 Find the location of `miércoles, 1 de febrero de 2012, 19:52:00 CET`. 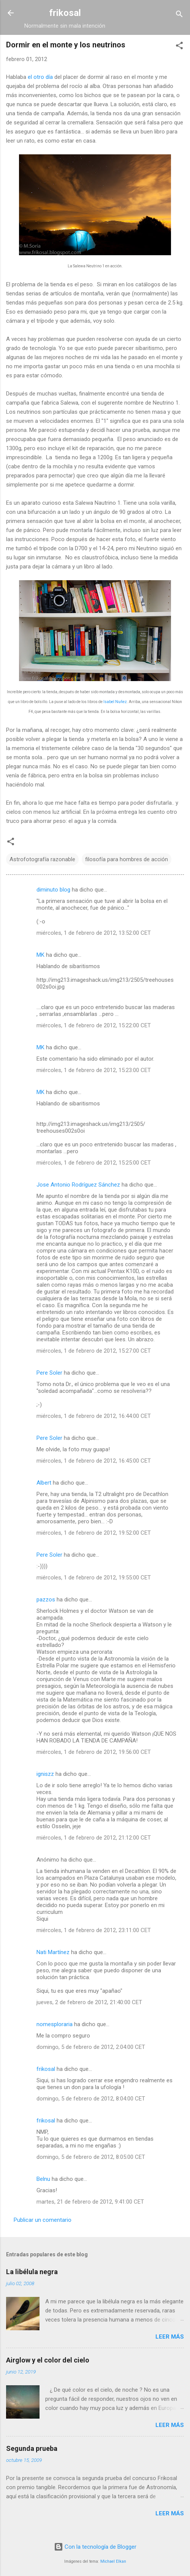

miércoles, 1 de febrero de 2012, 19:52:00 CET is located at coordinates (93, 1532).